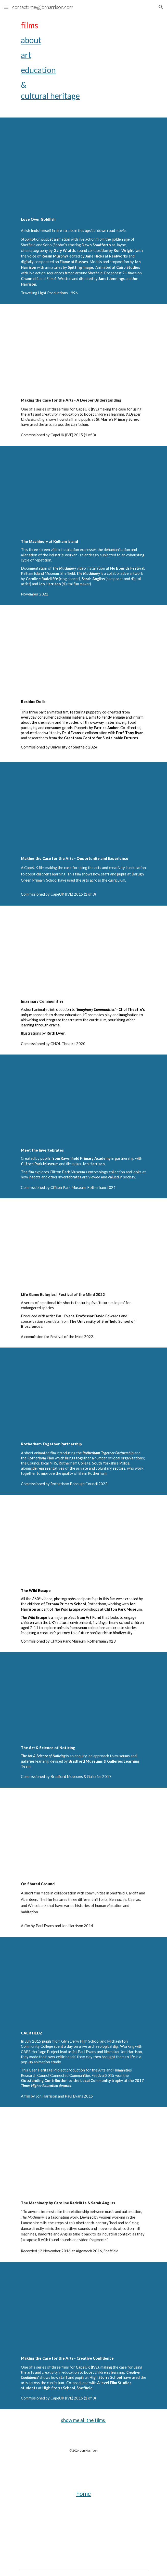  Describe the element at coordinates (83, 1830) in the screenshot. I see `[YouTube Video, Shared Ground FINAL]` at that location.